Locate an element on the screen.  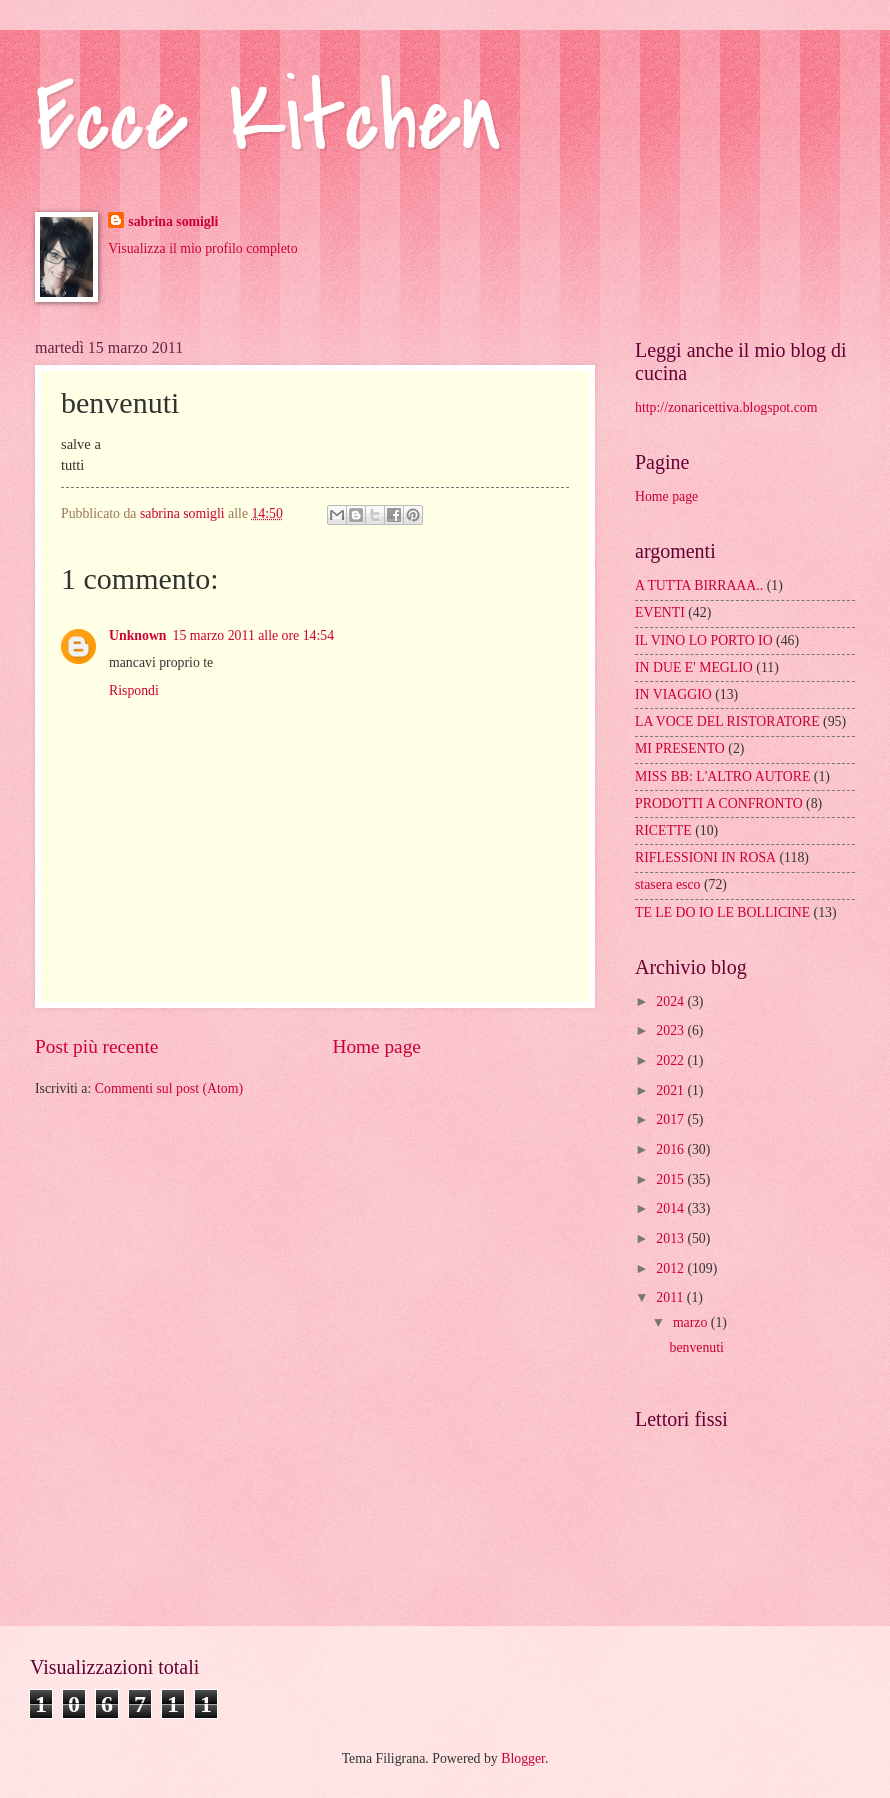
MI PRESENTO is located at coordinates (680, 748).